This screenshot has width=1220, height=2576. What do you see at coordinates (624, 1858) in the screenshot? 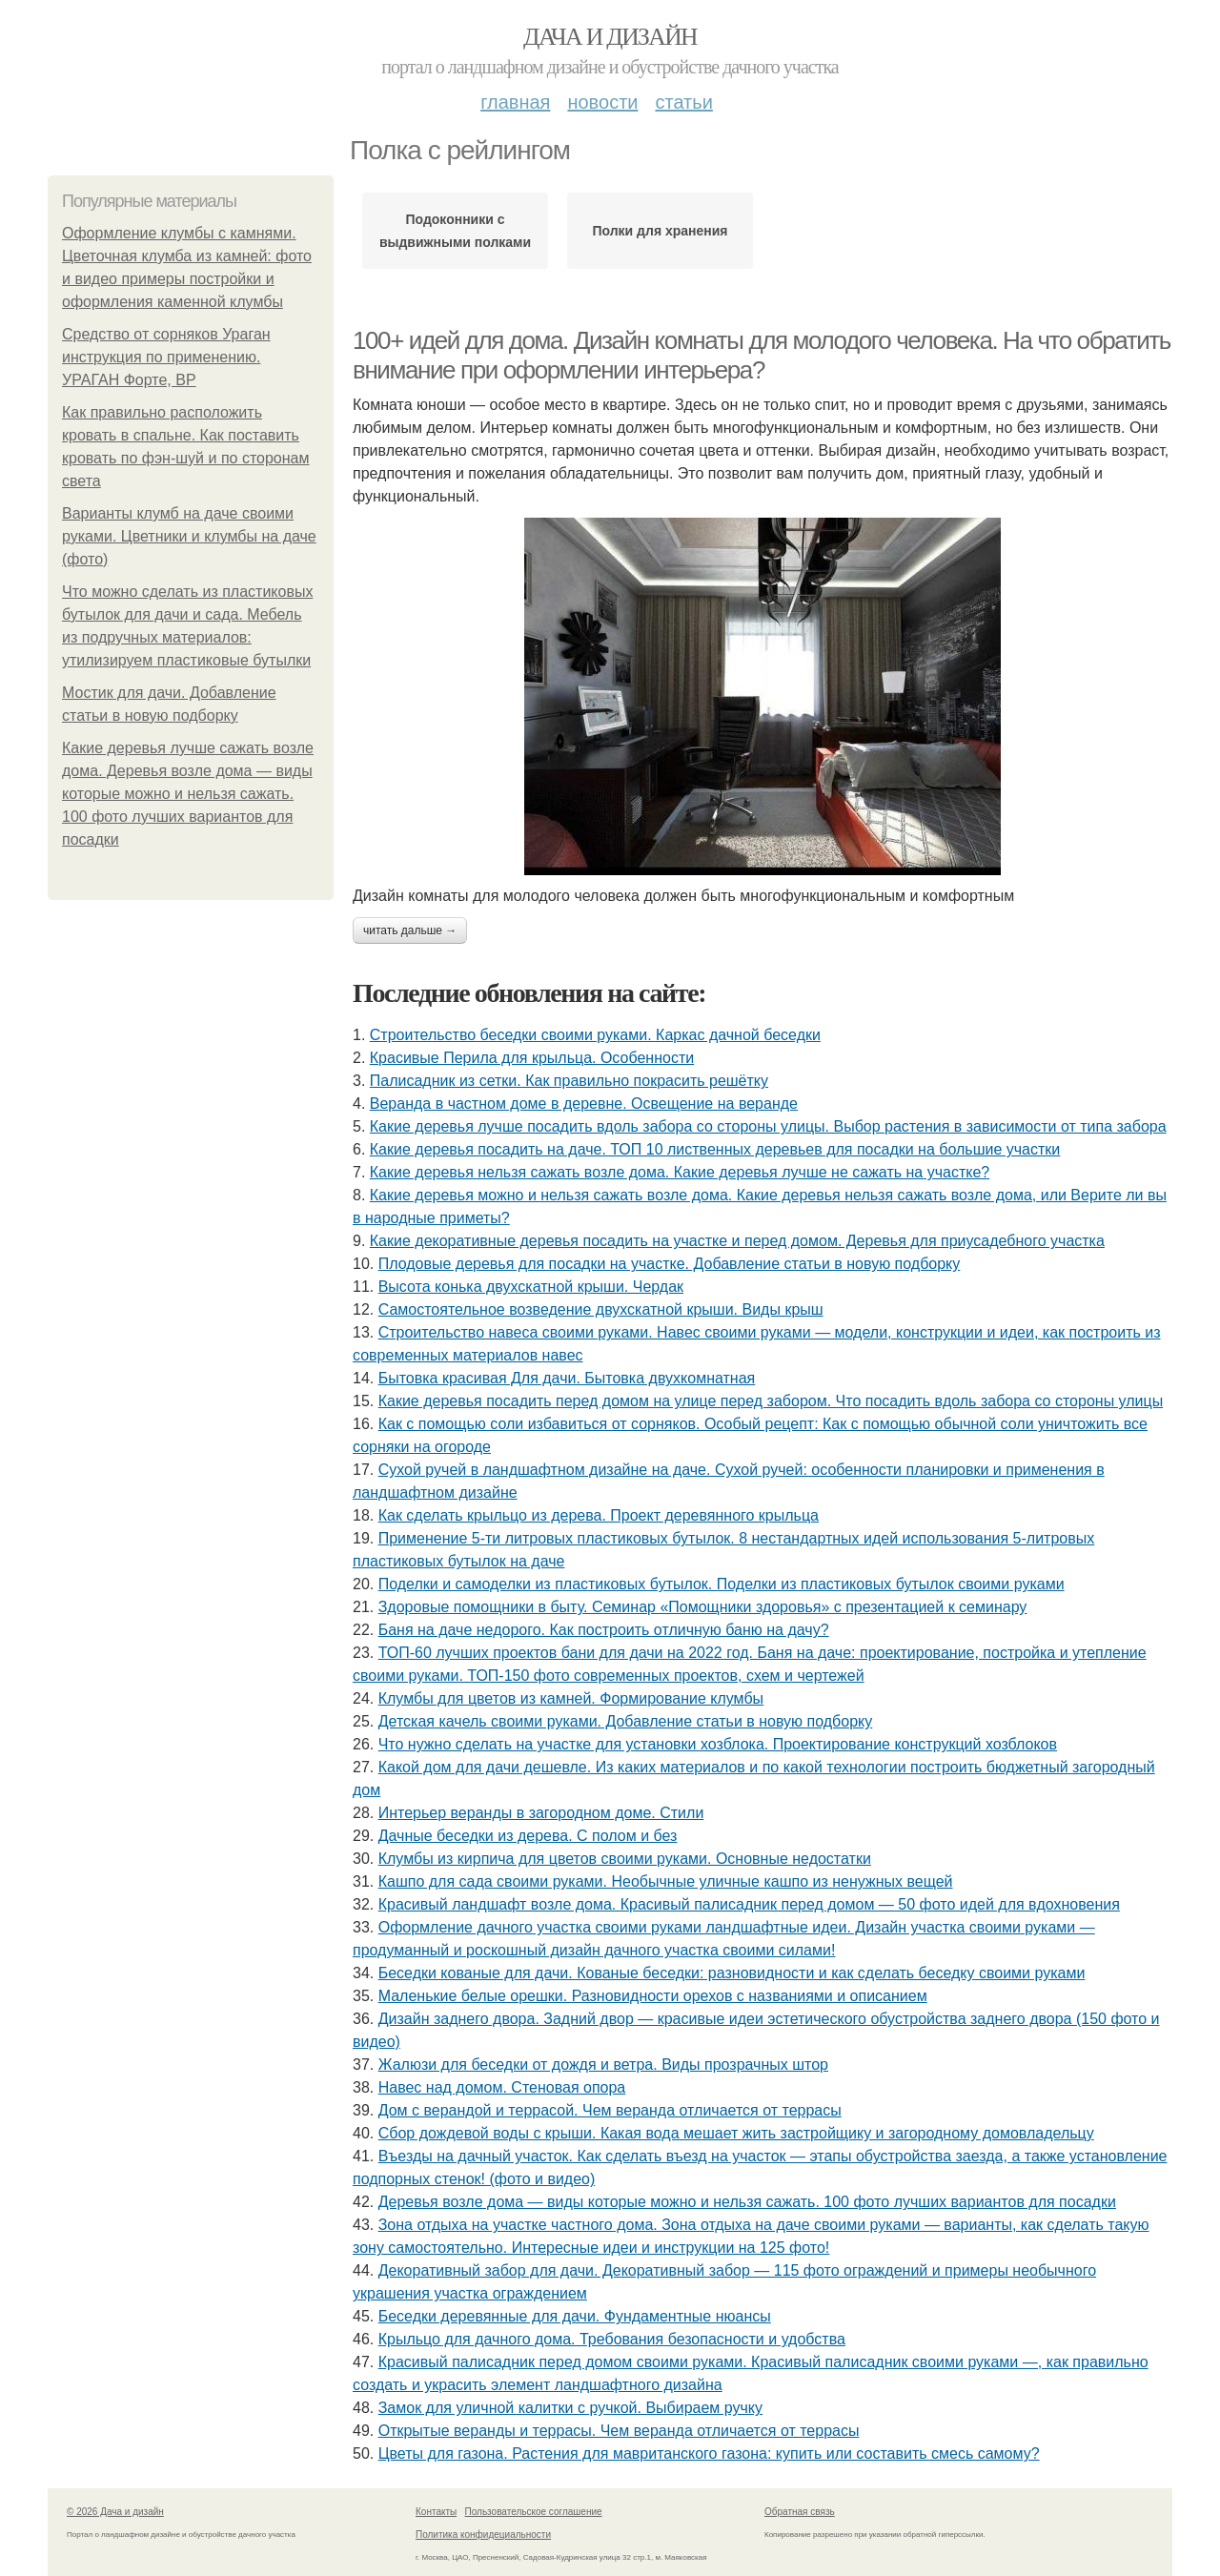
I see `Клумбы из кирпича для цветов своими руками. Основные недостатки` at bounding box center [624, 1858].